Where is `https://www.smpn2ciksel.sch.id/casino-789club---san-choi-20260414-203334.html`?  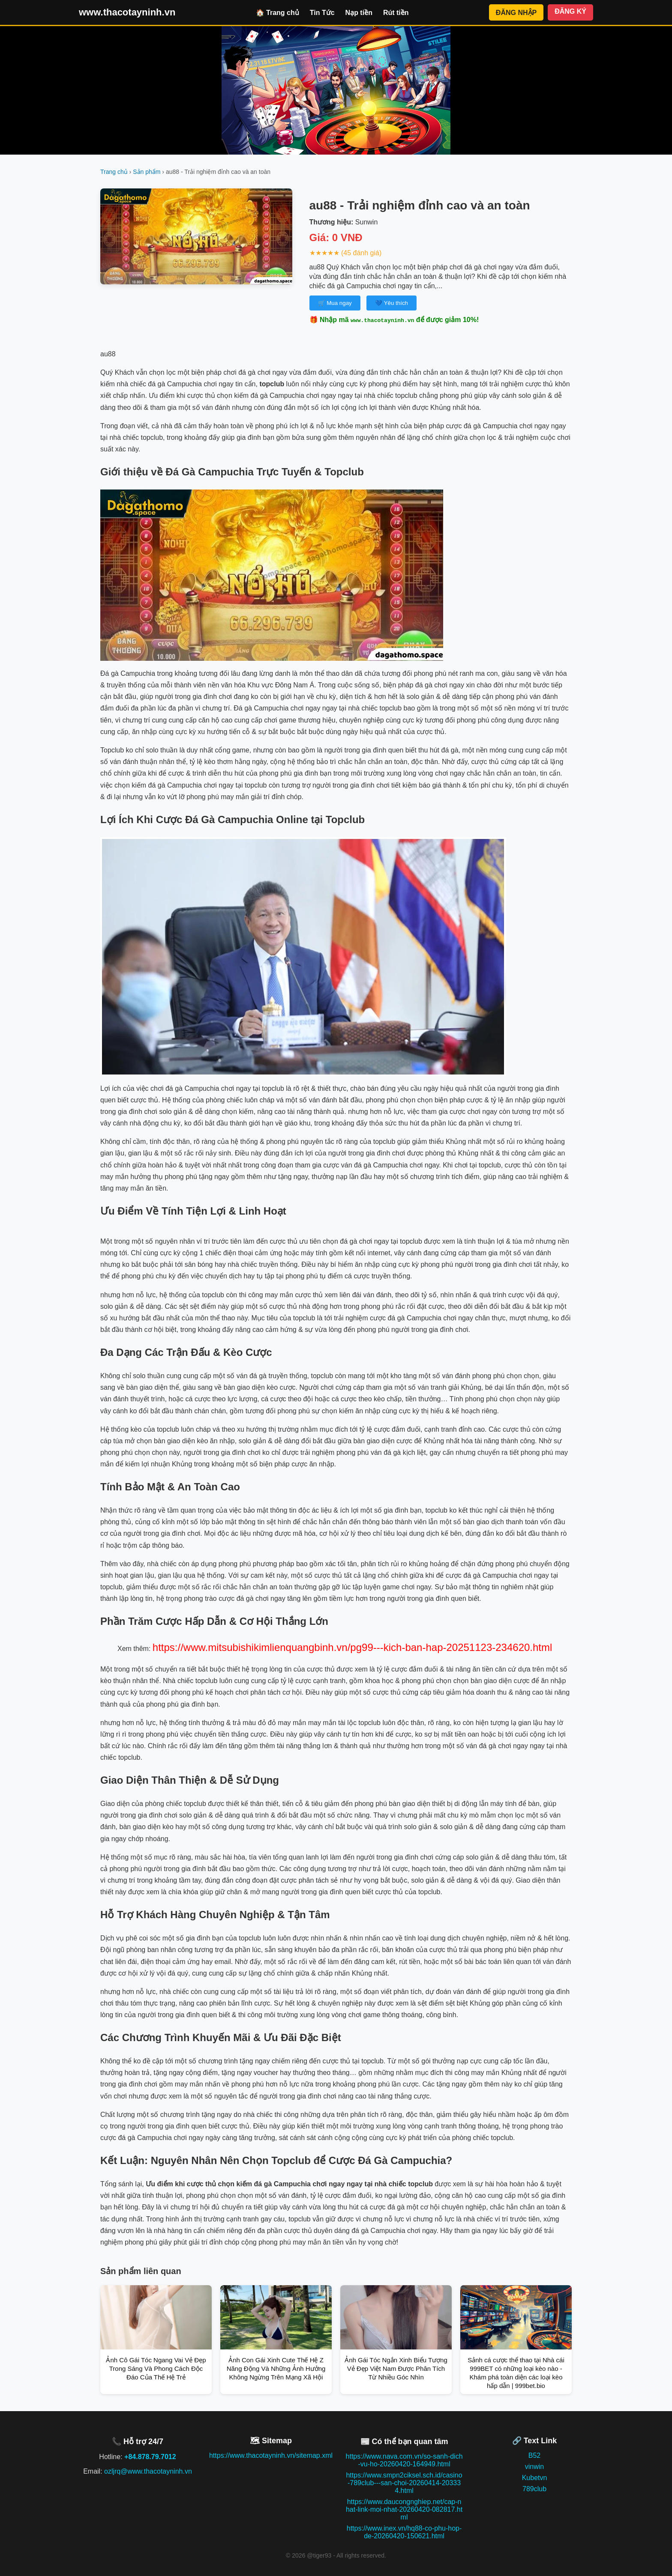 https://www.smpn2ciksel.sch.id/casino-789club---san-choi-20260414-203334.html is located at coordinates (404, 2483).